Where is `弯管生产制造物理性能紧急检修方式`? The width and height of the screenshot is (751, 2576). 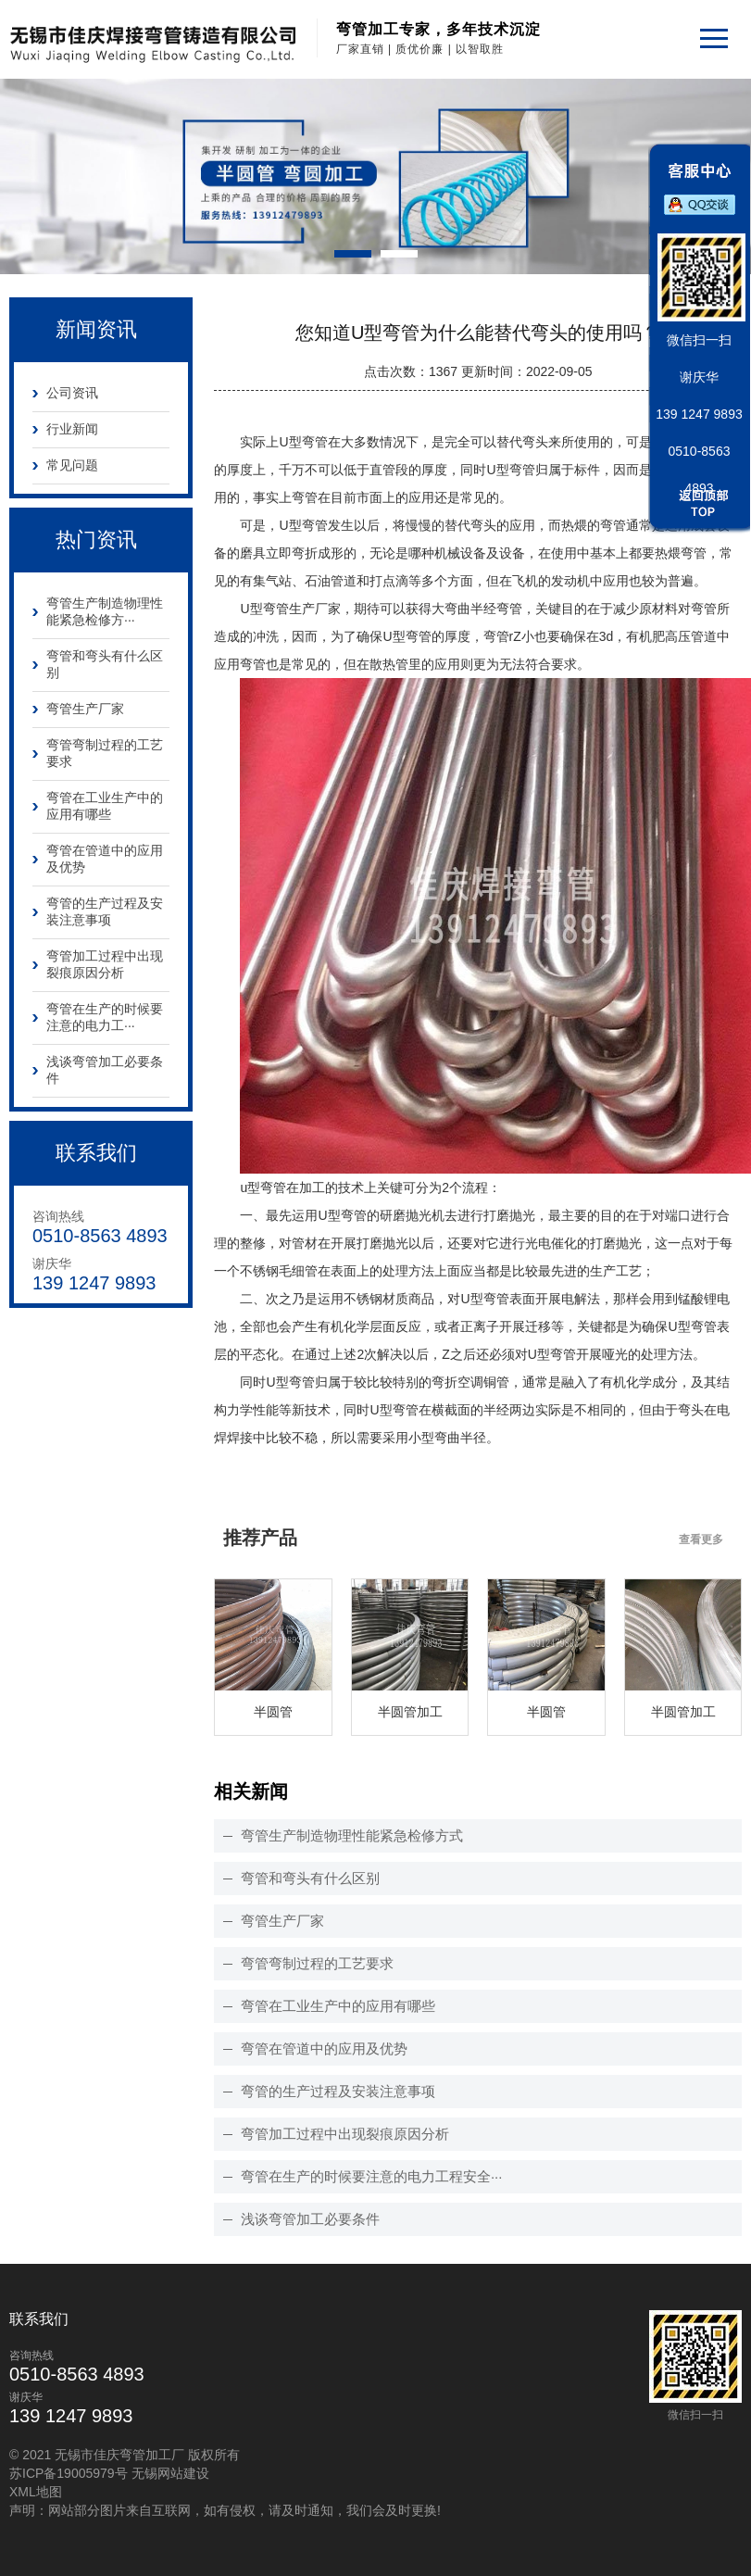
弯管生产制造物理性能紧急检修方式 is located at coordinates (352, 1835).